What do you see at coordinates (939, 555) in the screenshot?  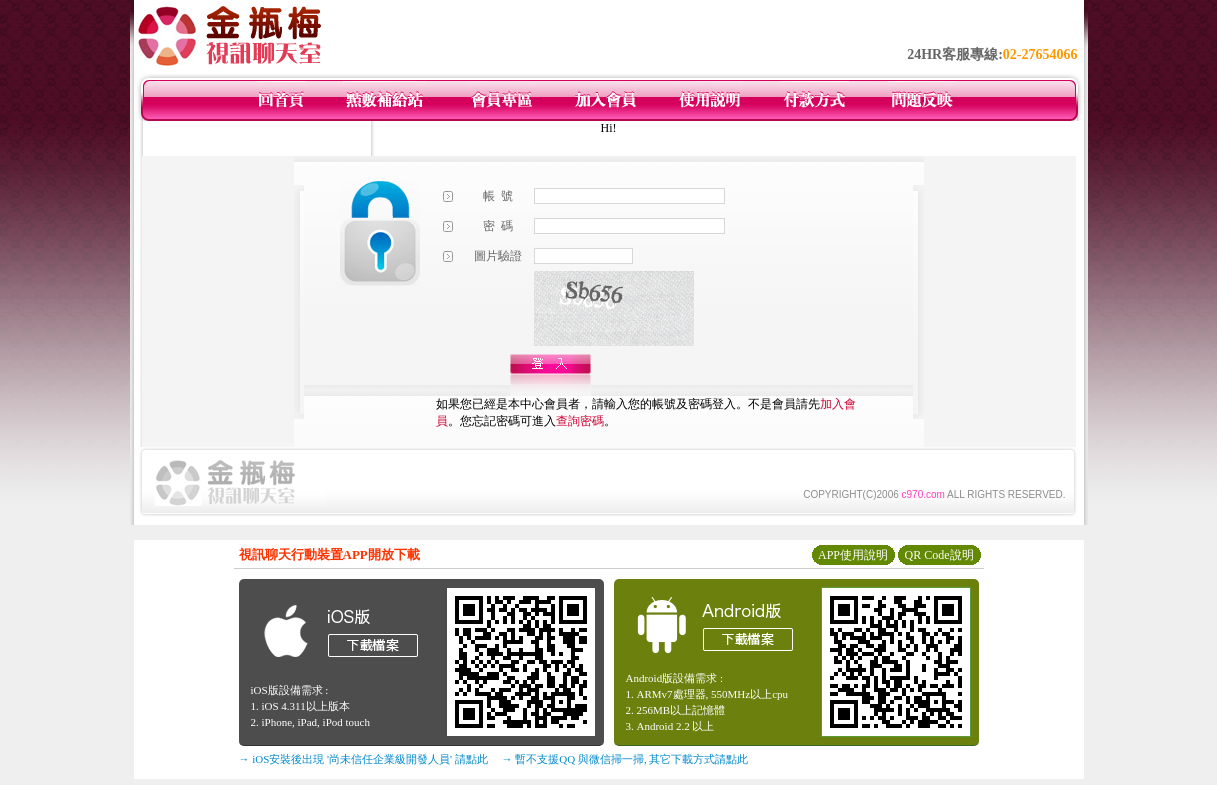 I see `QR Code說明` at bounding box center [939, 555].